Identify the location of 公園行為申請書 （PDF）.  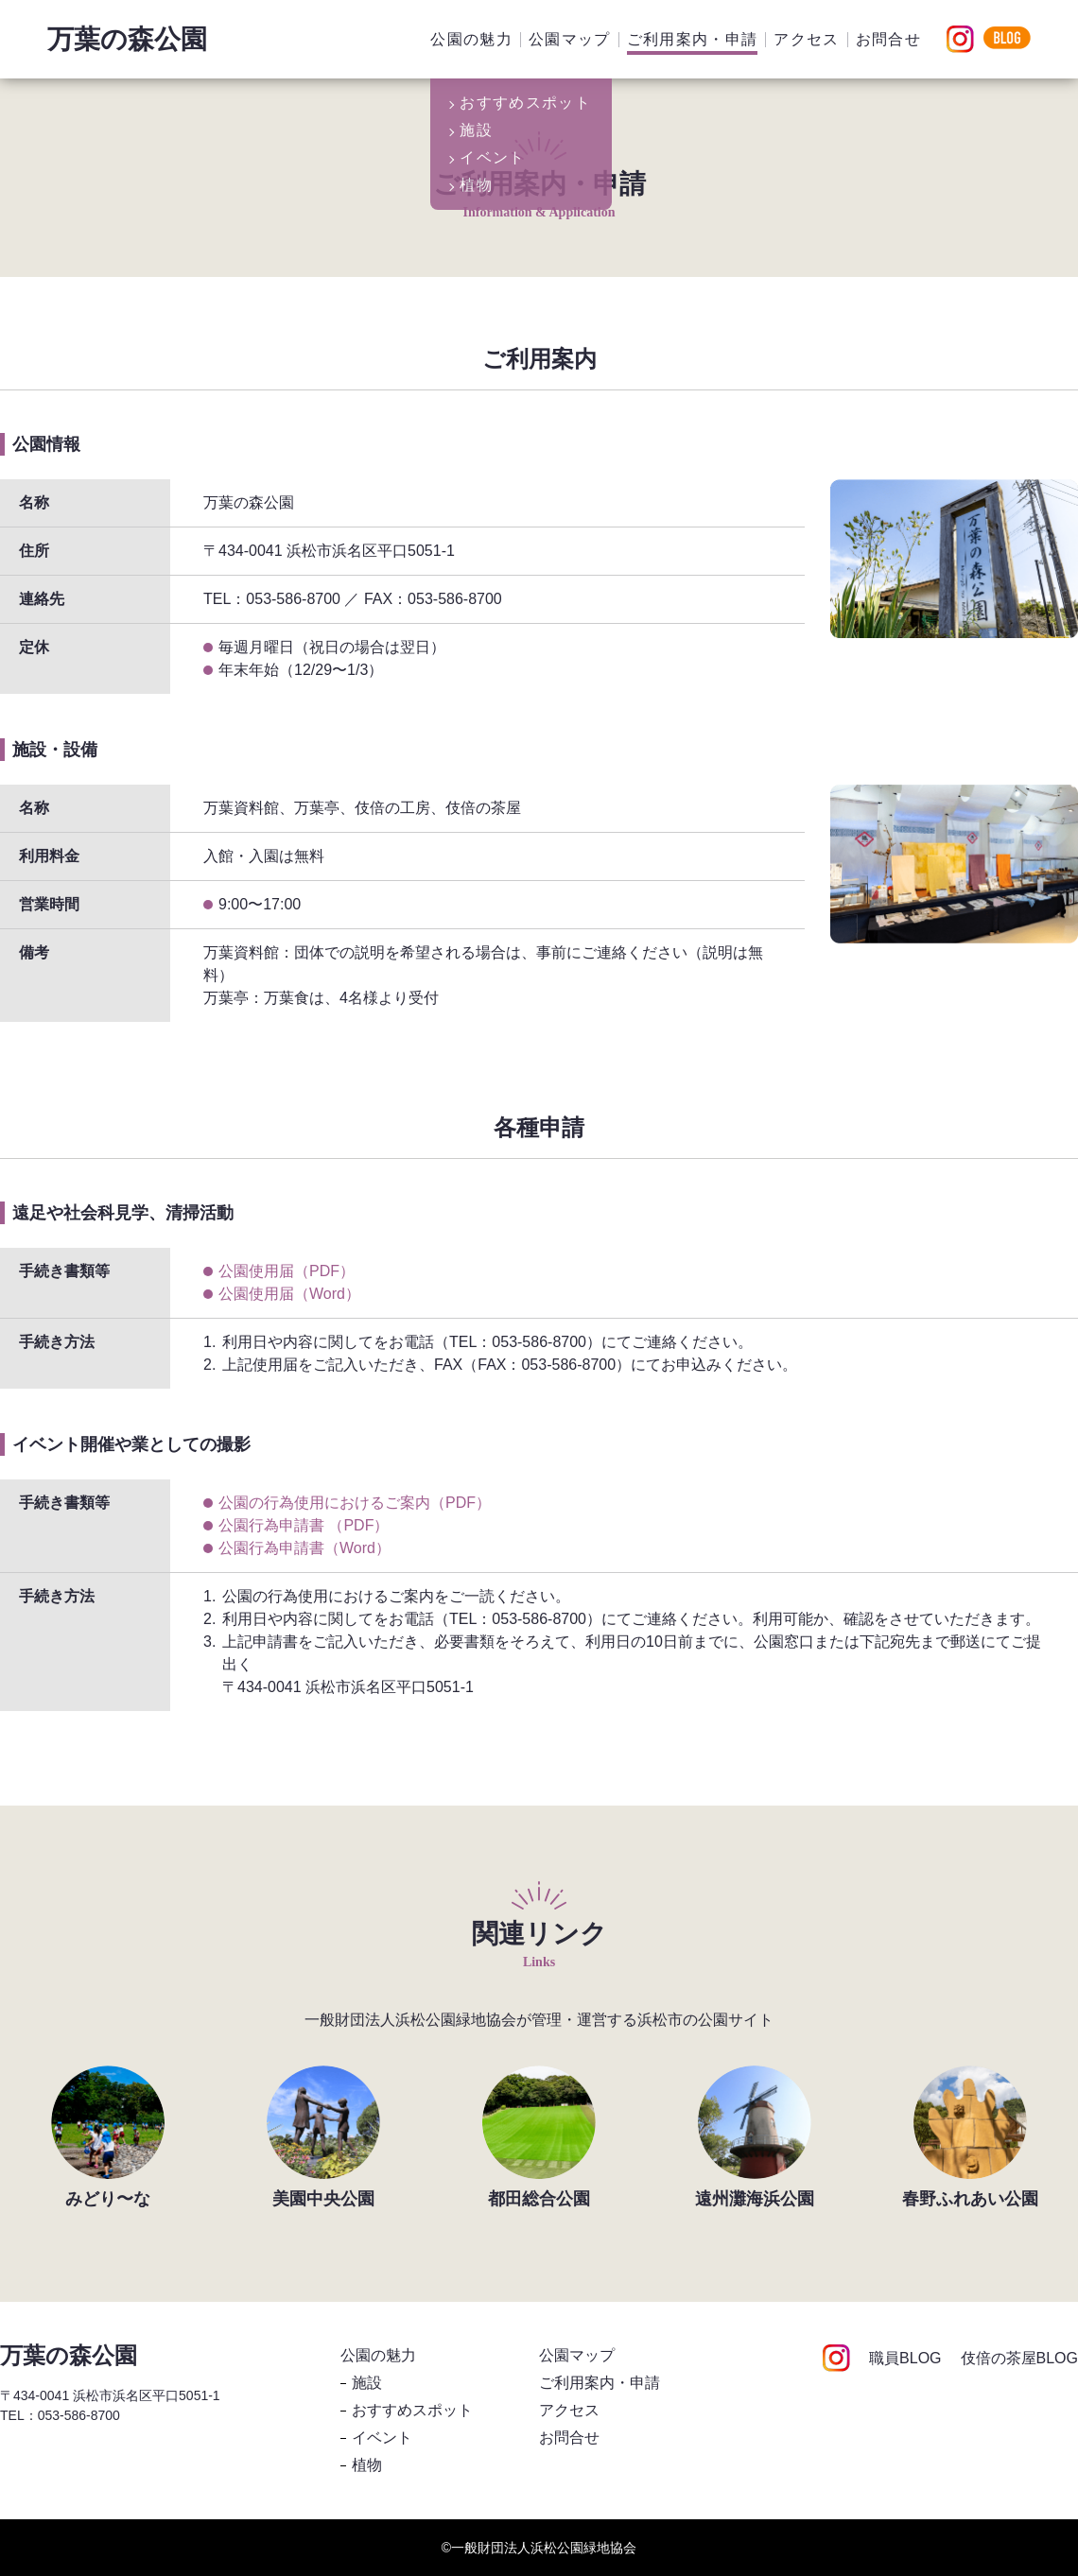
(303, 1525).